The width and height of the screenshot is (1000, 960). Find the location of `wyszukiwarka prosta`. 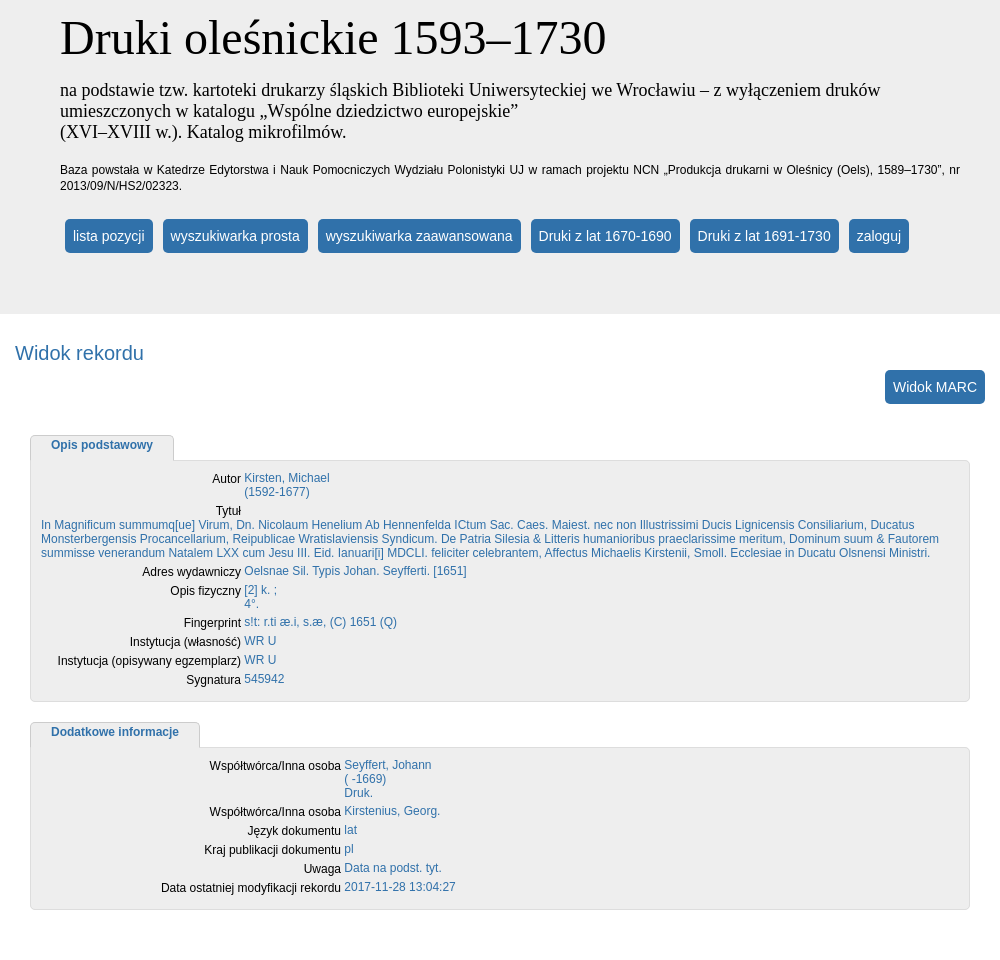

wyszukiwarka prosta is located at coordinates (235, 236).